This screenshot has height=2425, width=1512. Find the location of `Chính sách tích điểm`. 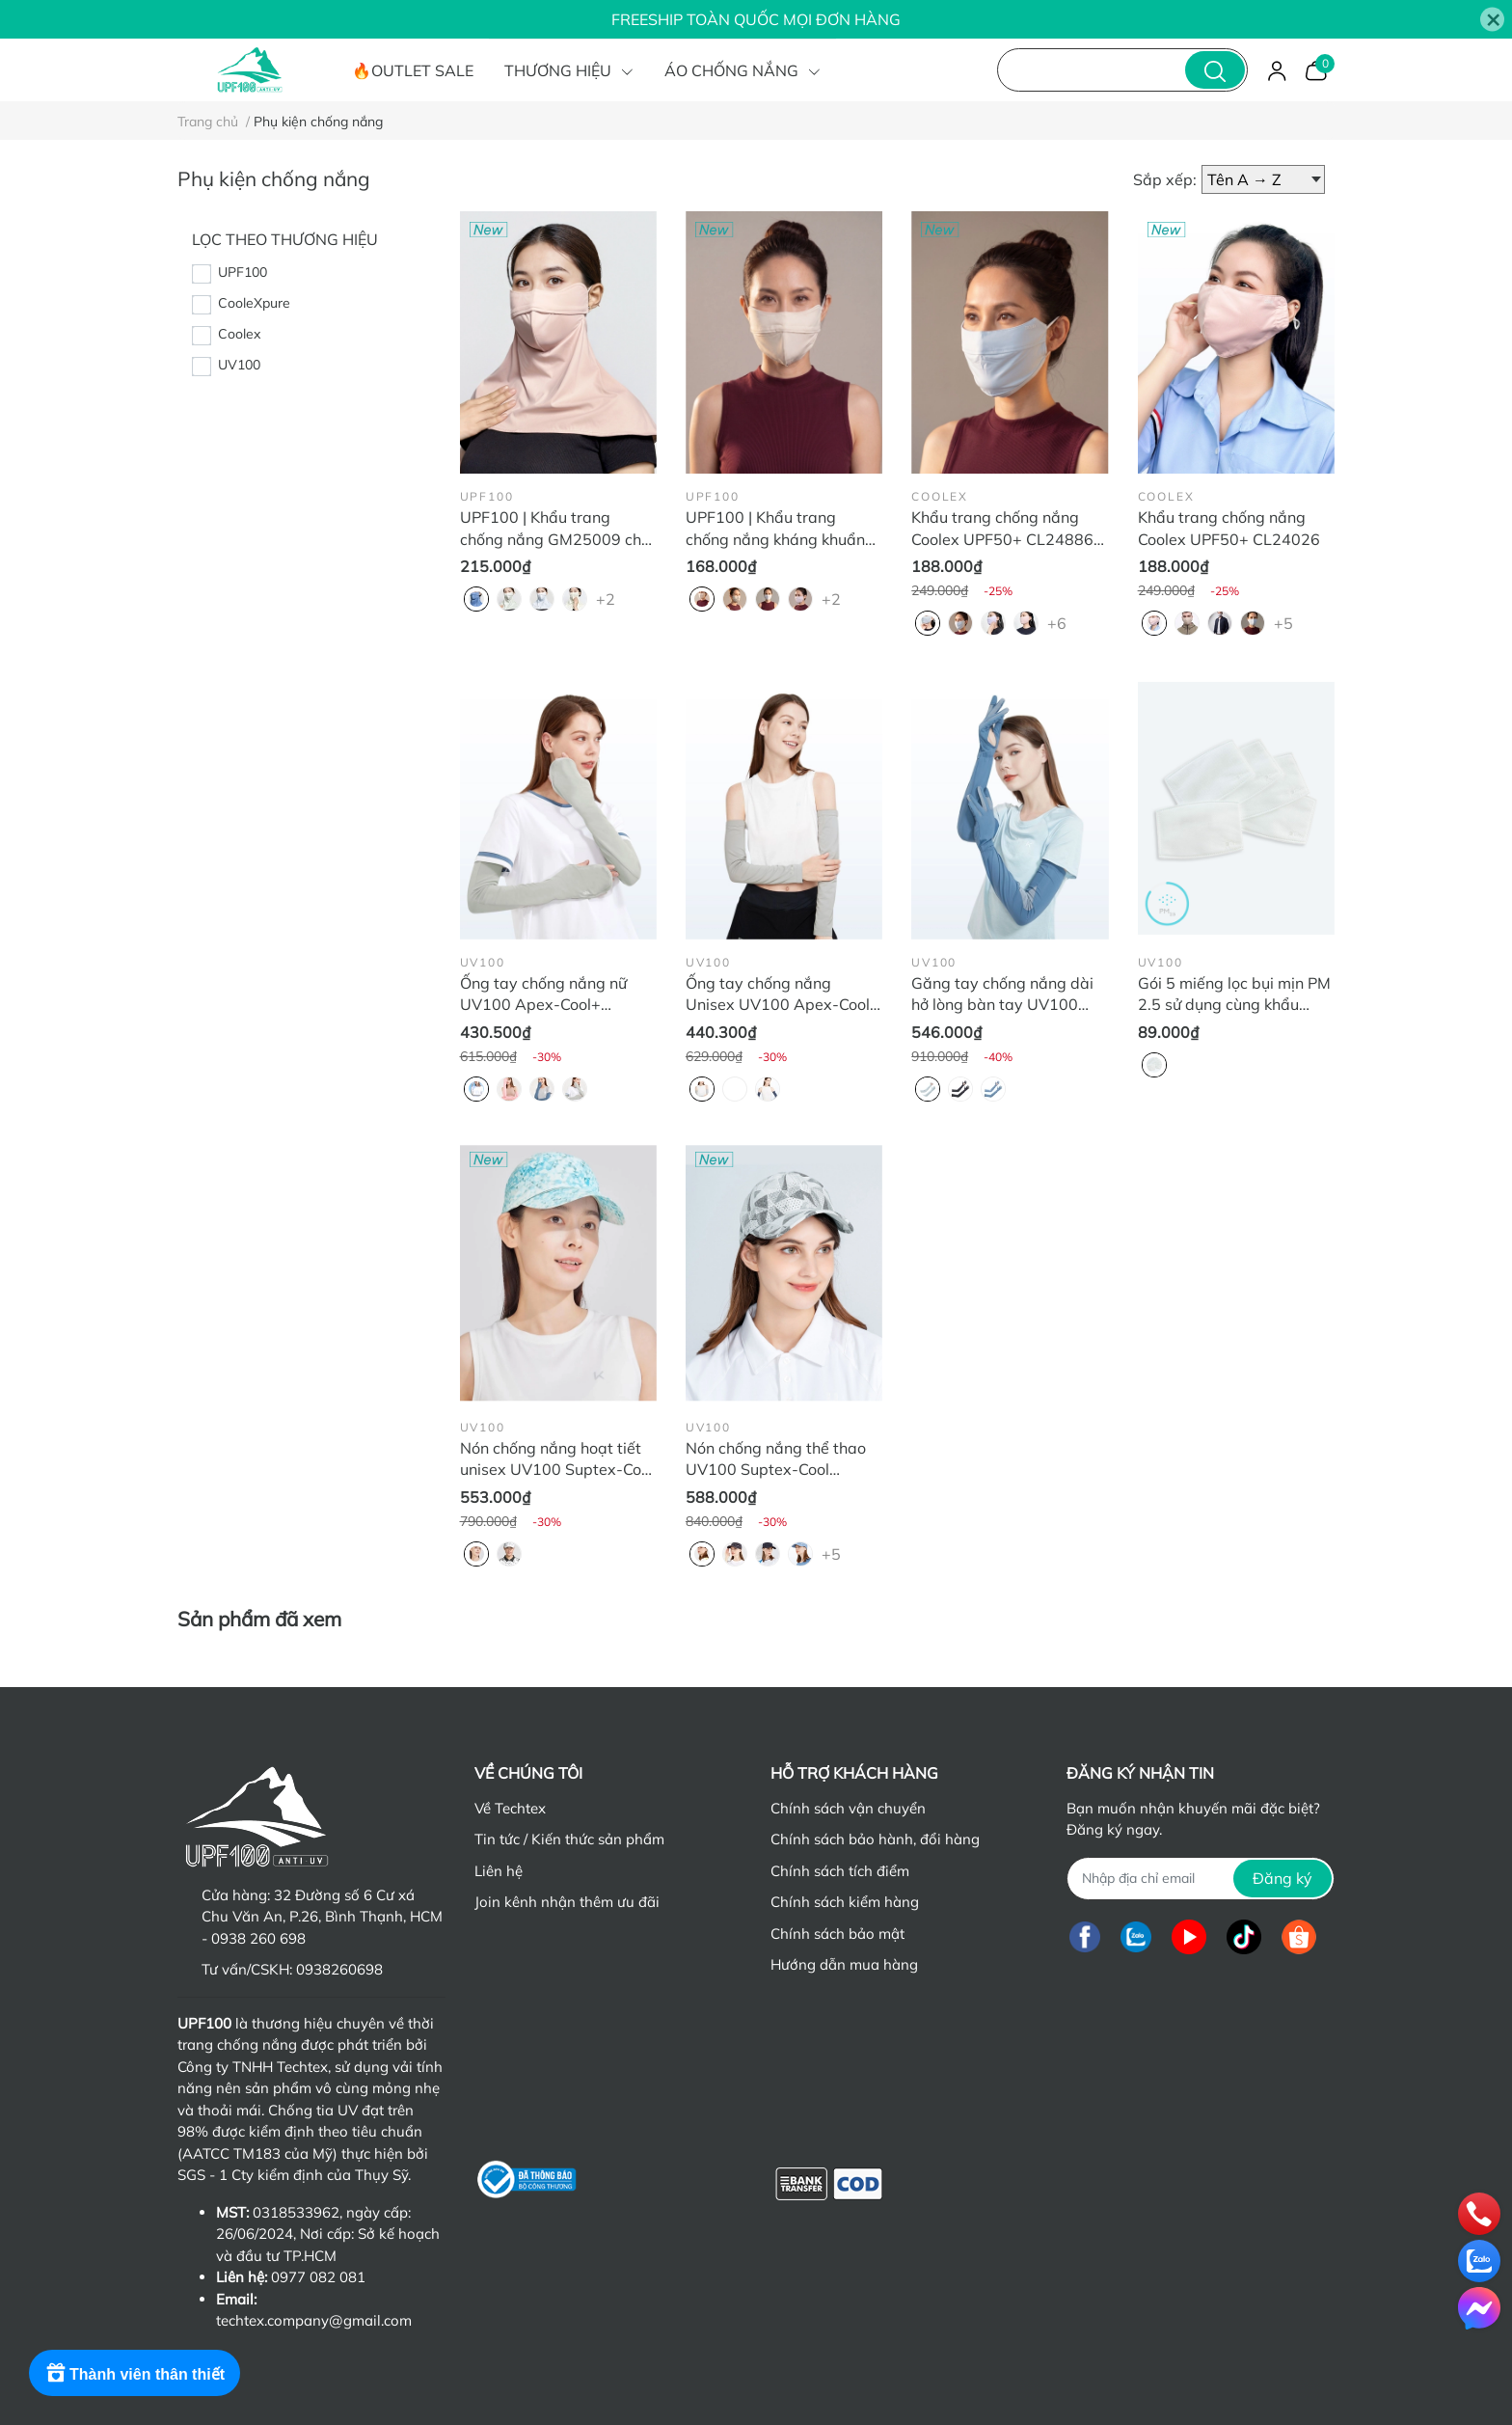

Chính sách tích điểm is located at coordinates (839, 1871).